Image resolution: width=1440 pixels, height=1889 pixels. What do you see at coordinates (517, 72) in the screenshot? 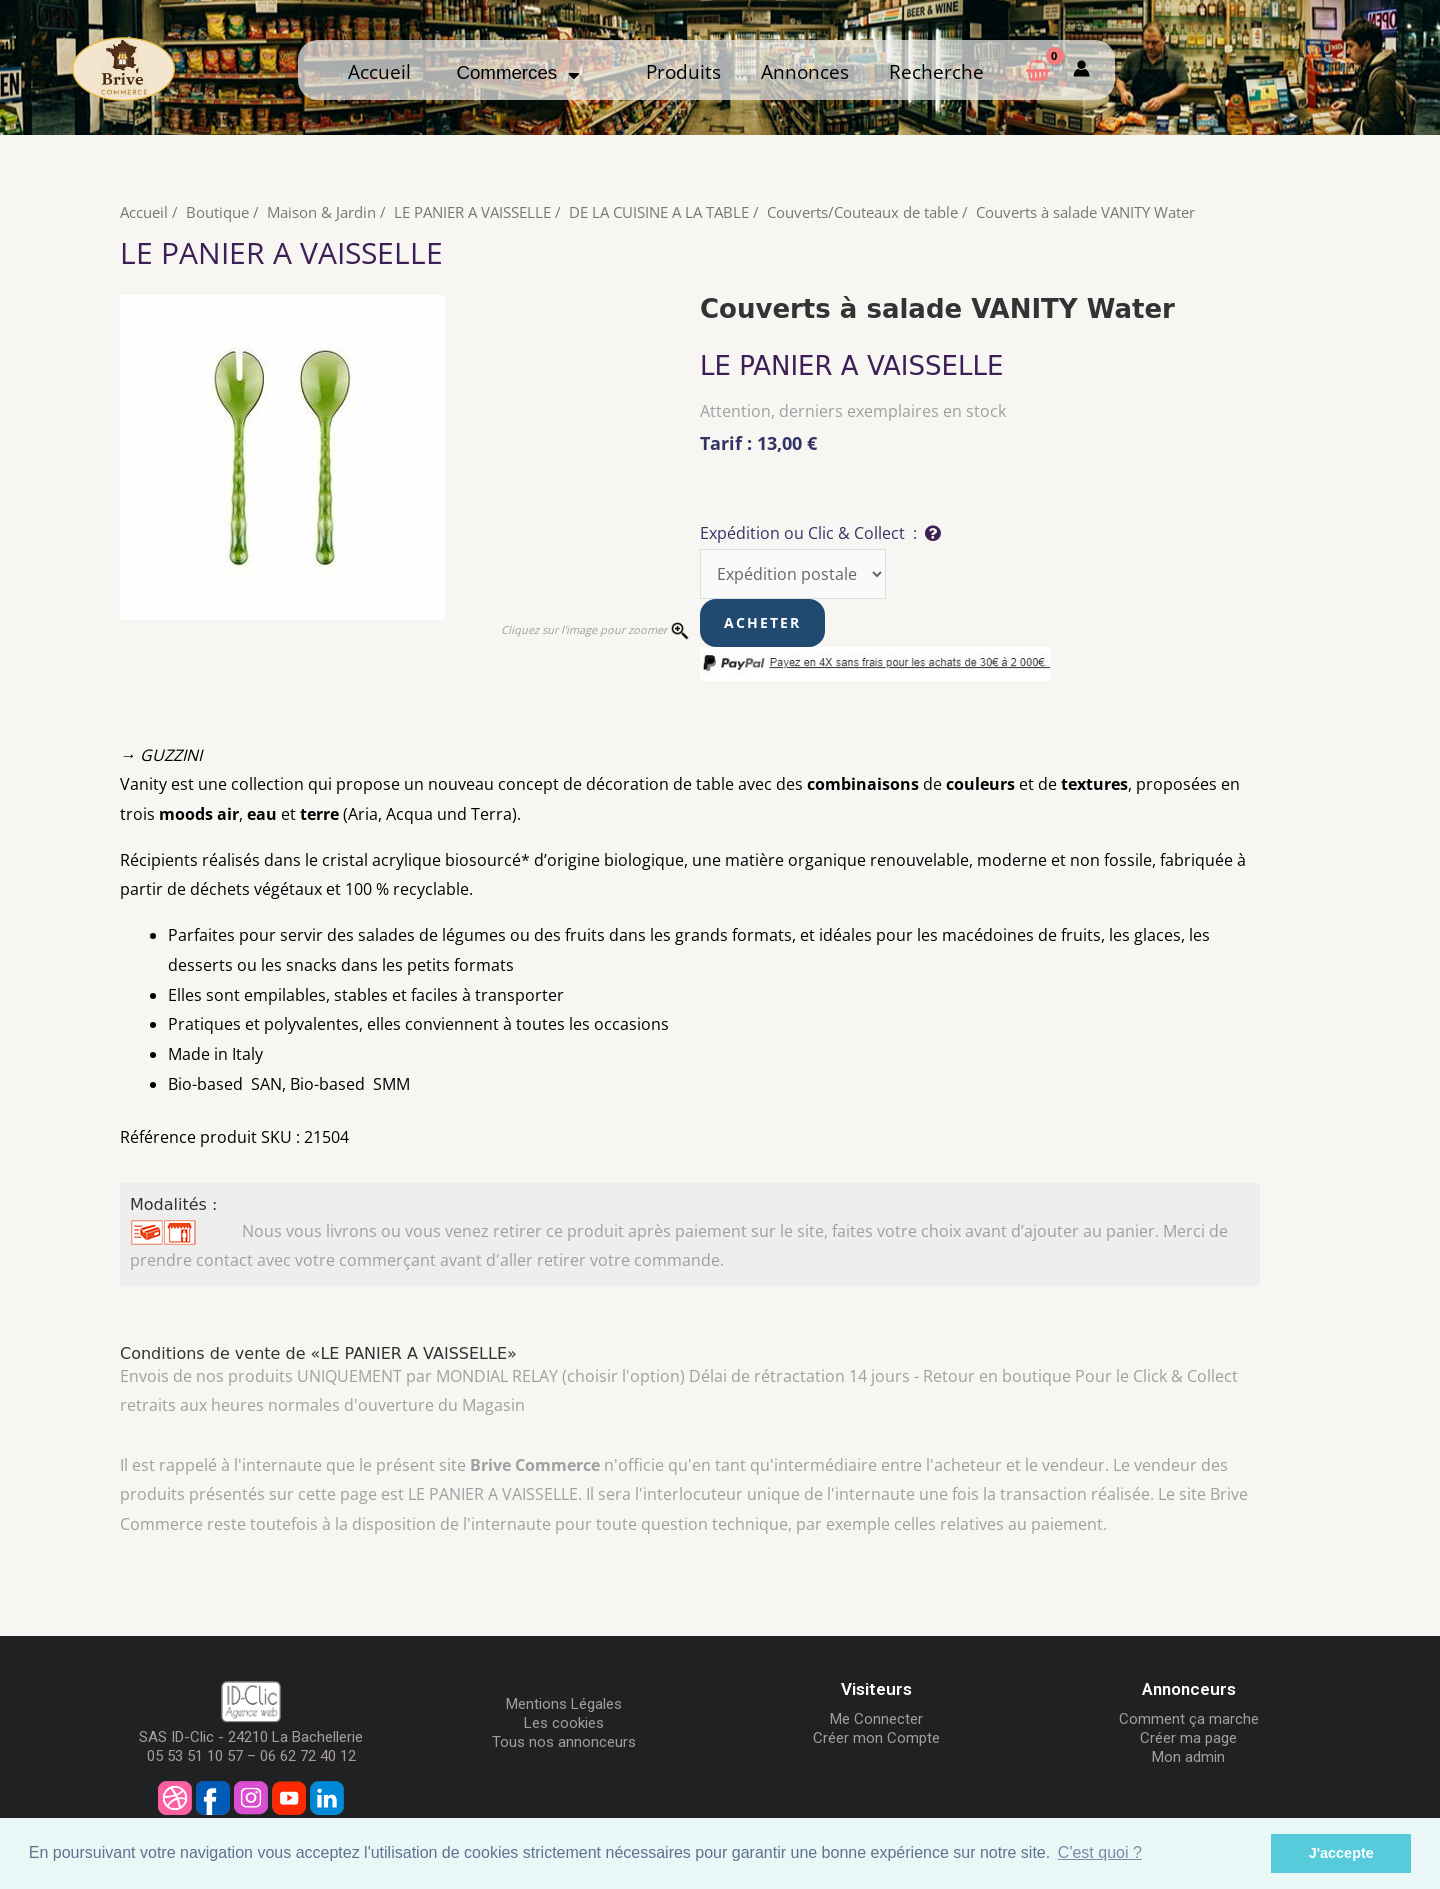
I see `Commerces` at bounding box center [517, 72].